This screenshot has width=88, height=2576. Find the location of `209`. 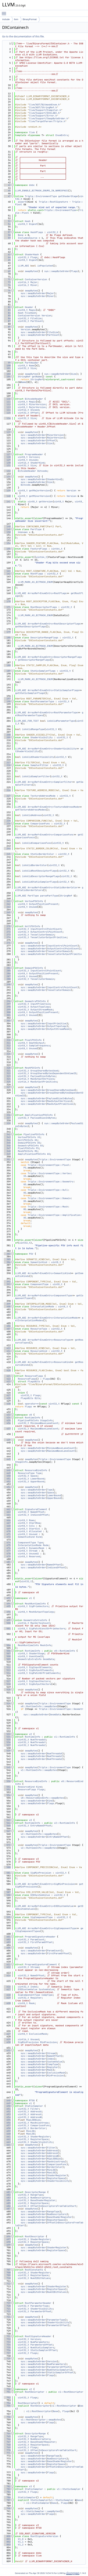

209 is located at coordinates (7, 737).